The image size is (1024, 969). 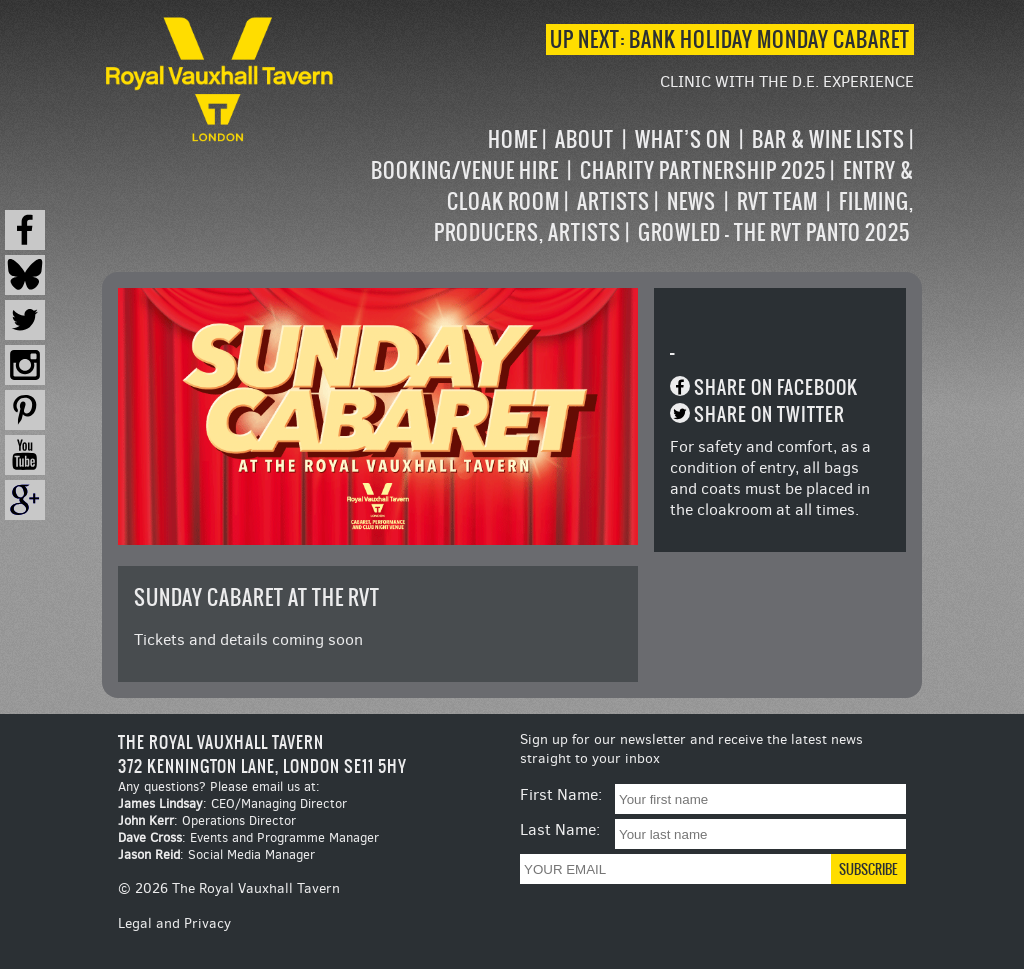 What do you see at coordinates (776, 387) in the screenshot?
I see `Share on Facebook` at bounding box center [776, 387].